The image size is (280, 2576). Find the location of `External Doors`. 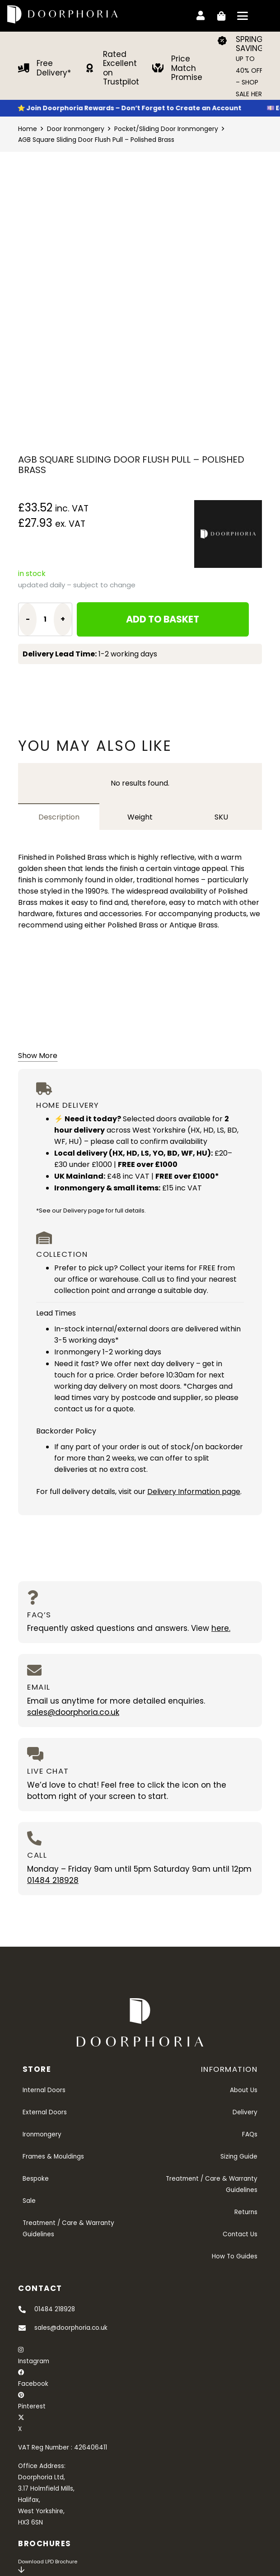

External Doors is located at coordinates (45, 2112).